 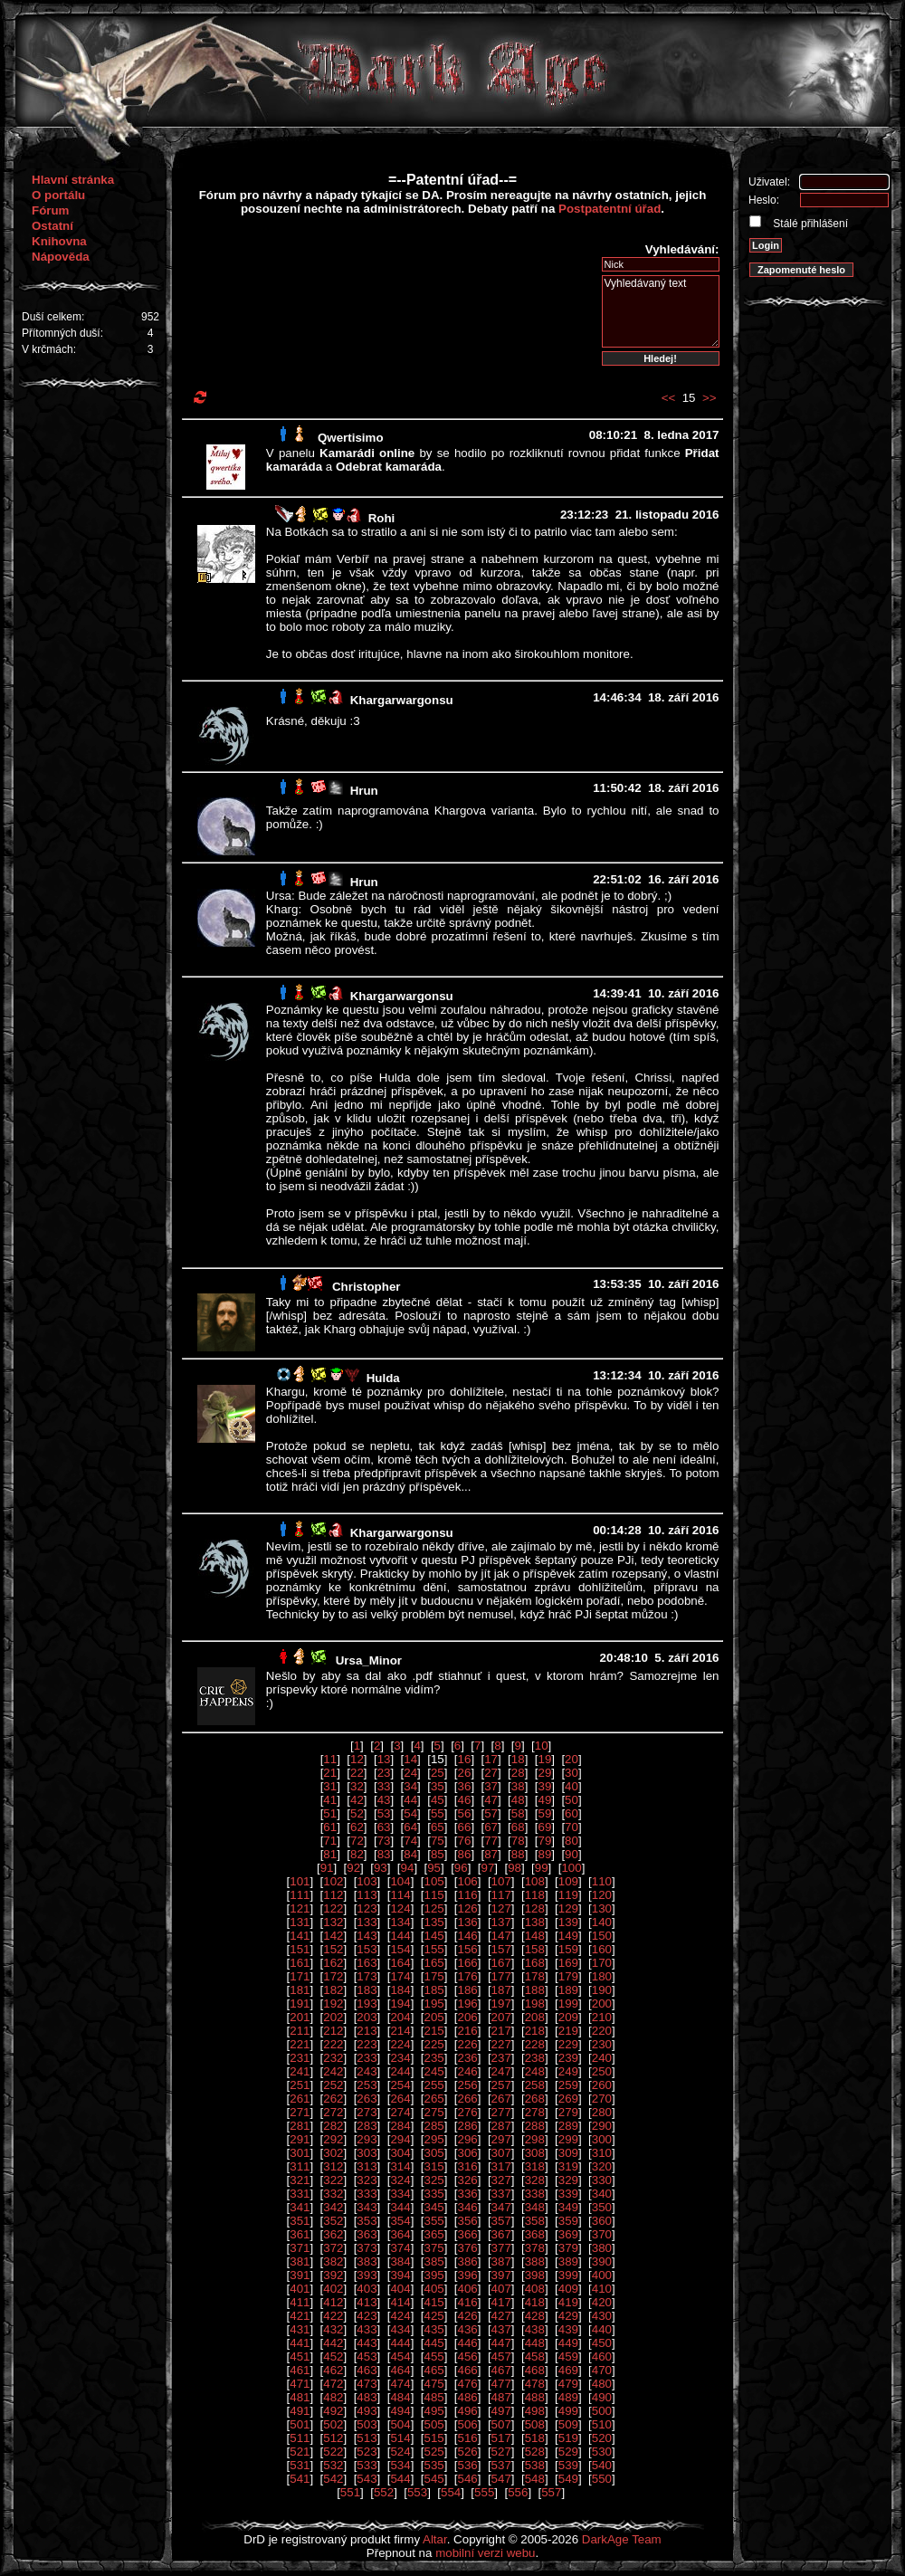 I want to click on 446, so click(x=468, y=2343).